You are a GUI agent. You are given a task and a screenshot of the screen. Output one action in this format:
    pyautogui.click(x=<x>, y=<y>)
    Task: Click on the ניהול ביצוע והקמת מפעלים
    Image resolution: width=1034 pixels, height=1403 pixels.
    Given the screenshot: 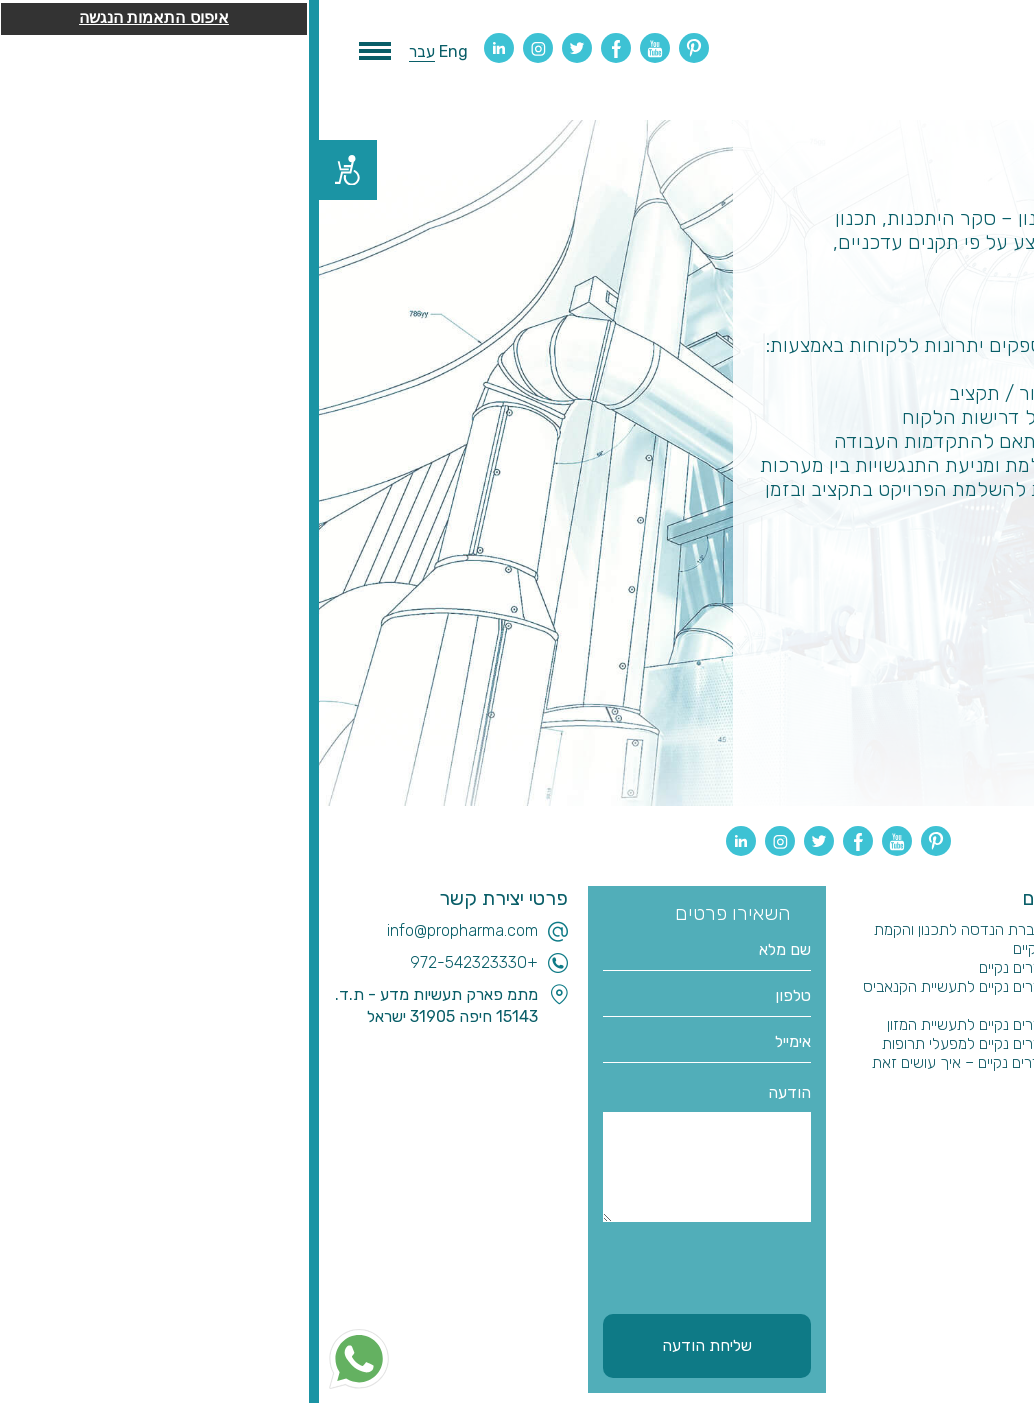 What is the action you would take?
    pyautogui.click(x=944, y=1043)
    